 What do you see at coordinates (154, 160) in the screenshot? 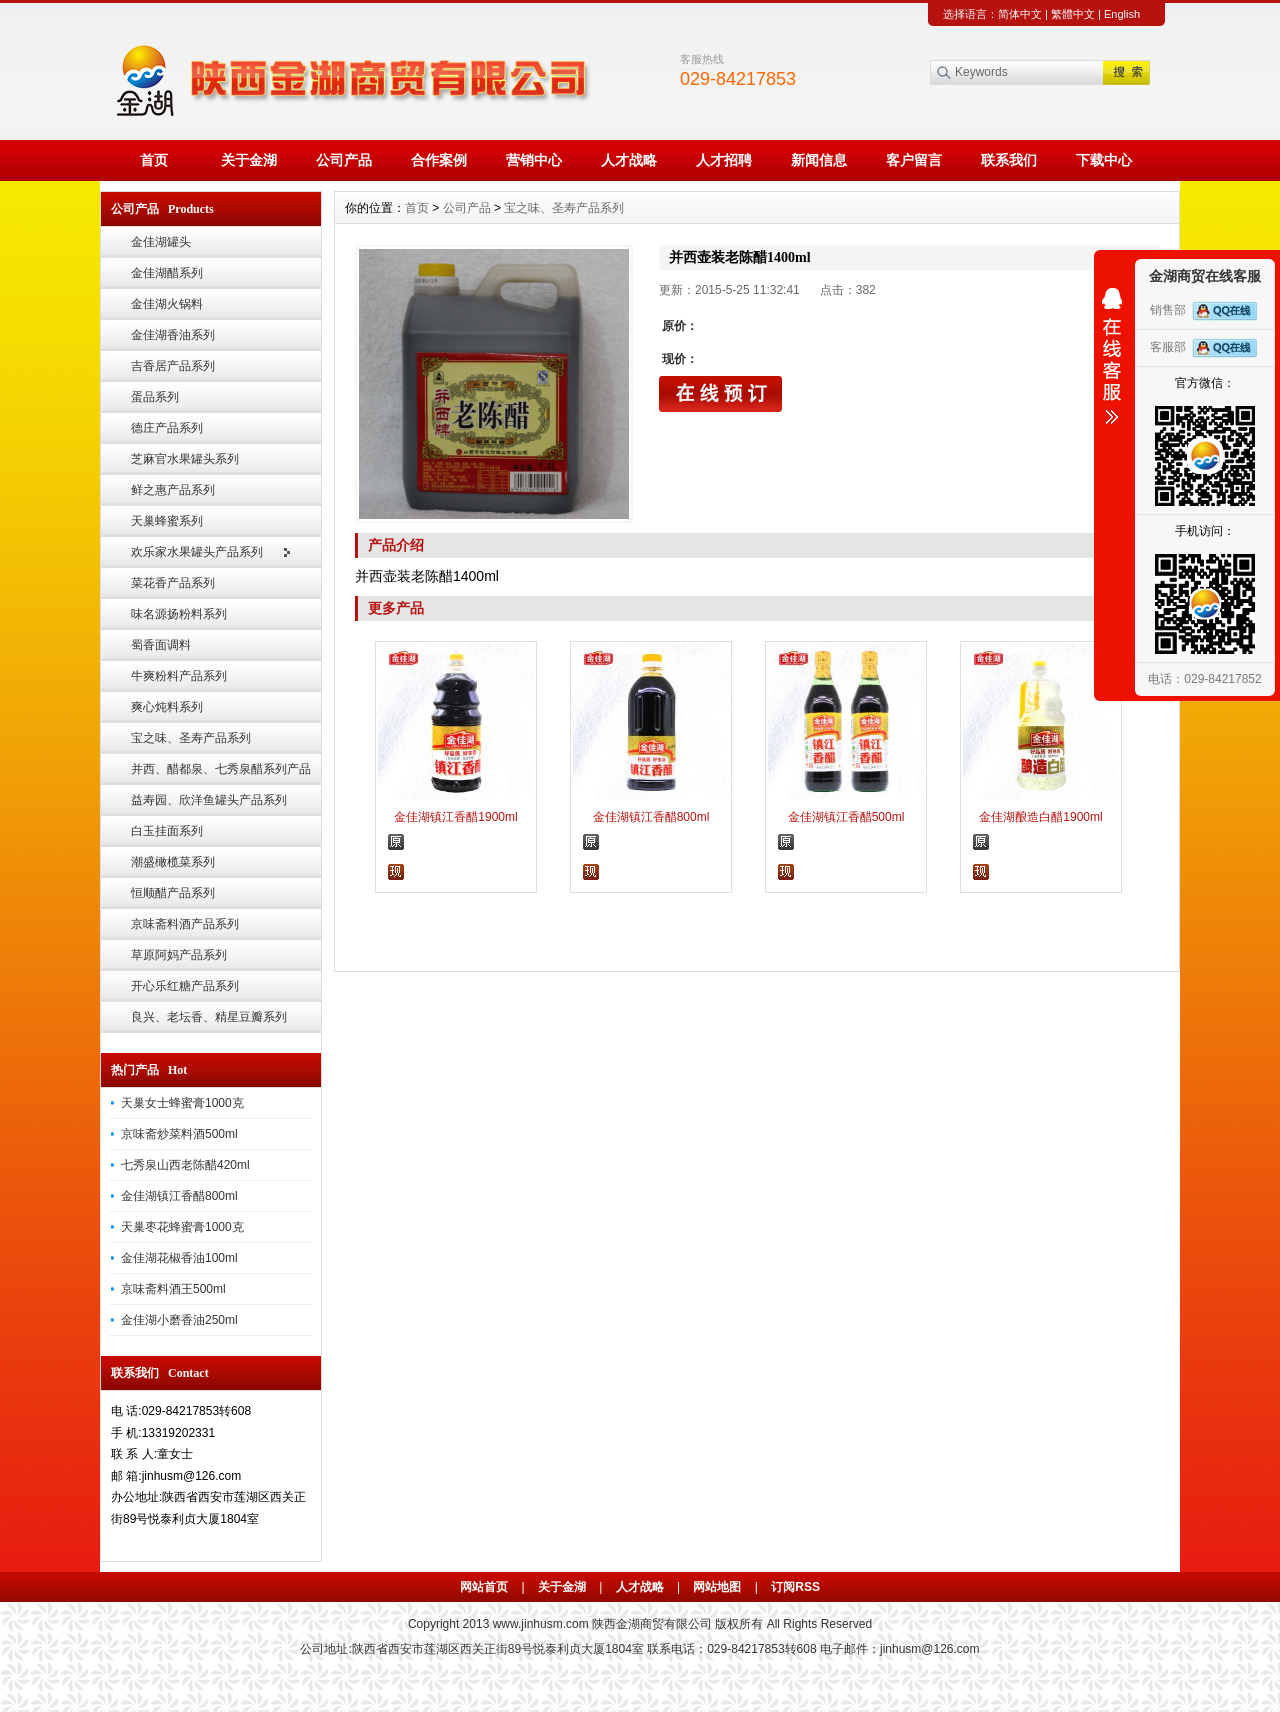
I see `首页` at bounding box center [154, 160].